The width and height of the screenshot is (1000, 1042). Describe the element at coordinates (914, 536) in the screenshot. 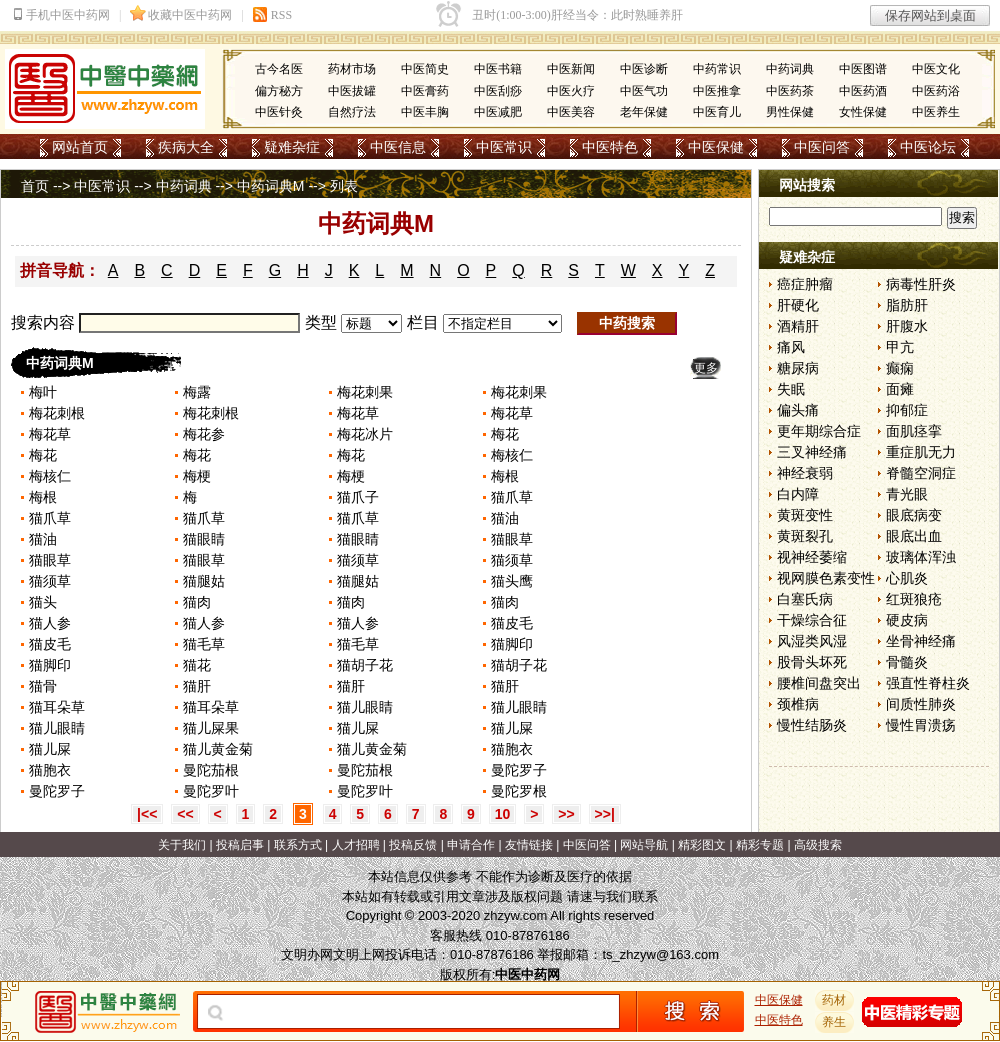

I see `眼底出血` at that location.